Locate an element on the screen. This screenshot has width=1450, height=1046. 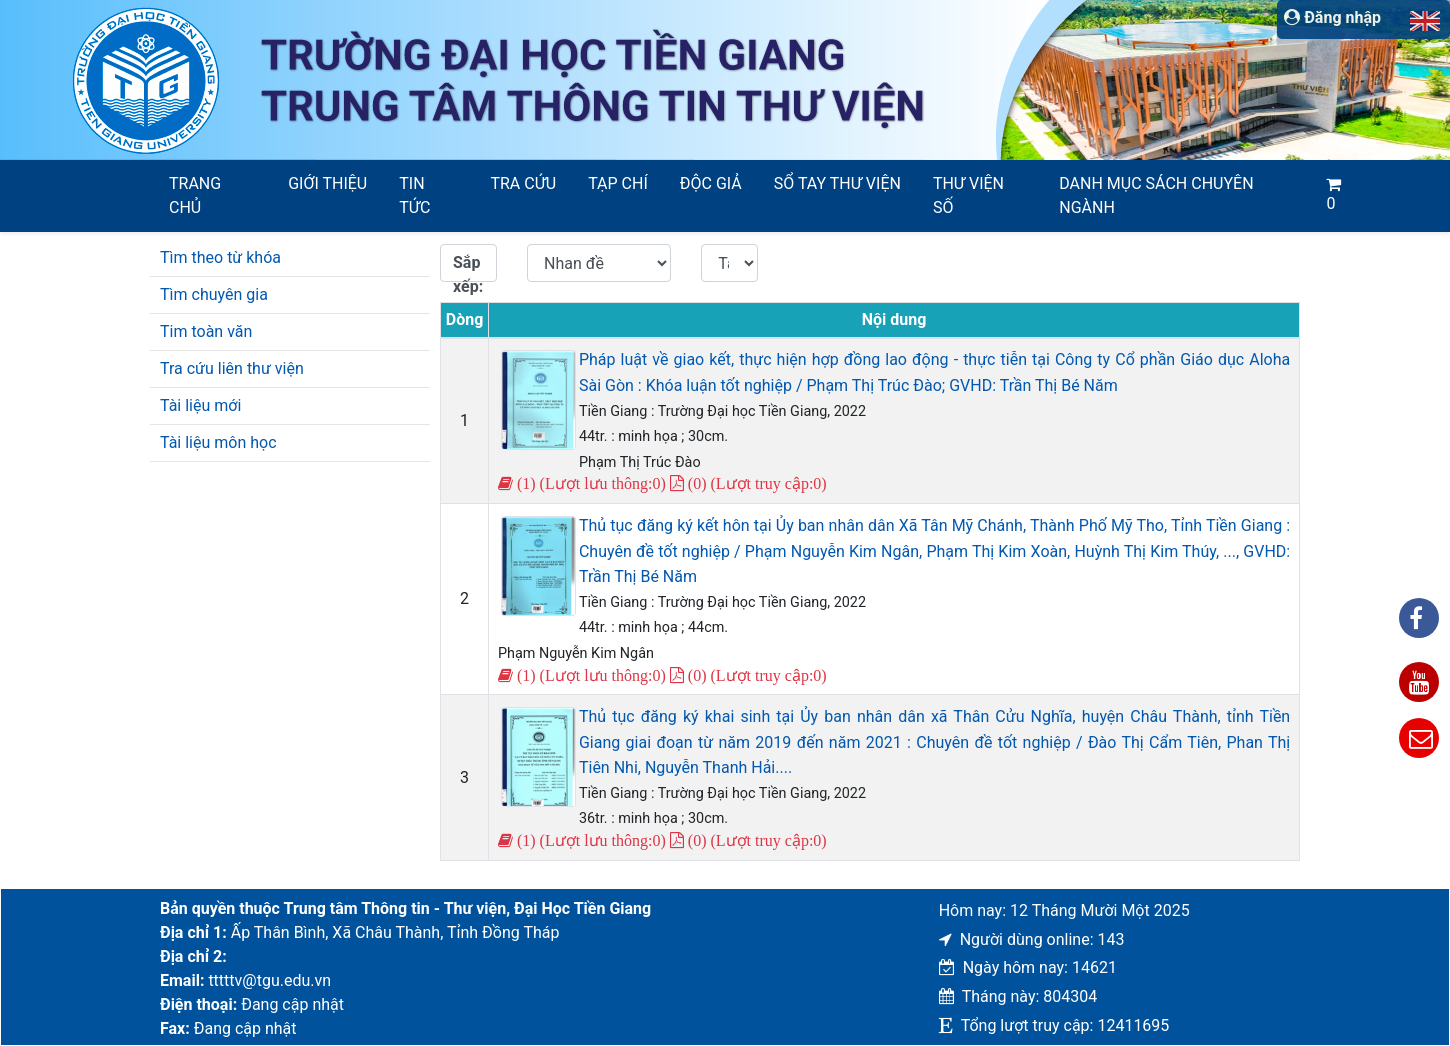
Độc giả is located at coordinates (711, 183).